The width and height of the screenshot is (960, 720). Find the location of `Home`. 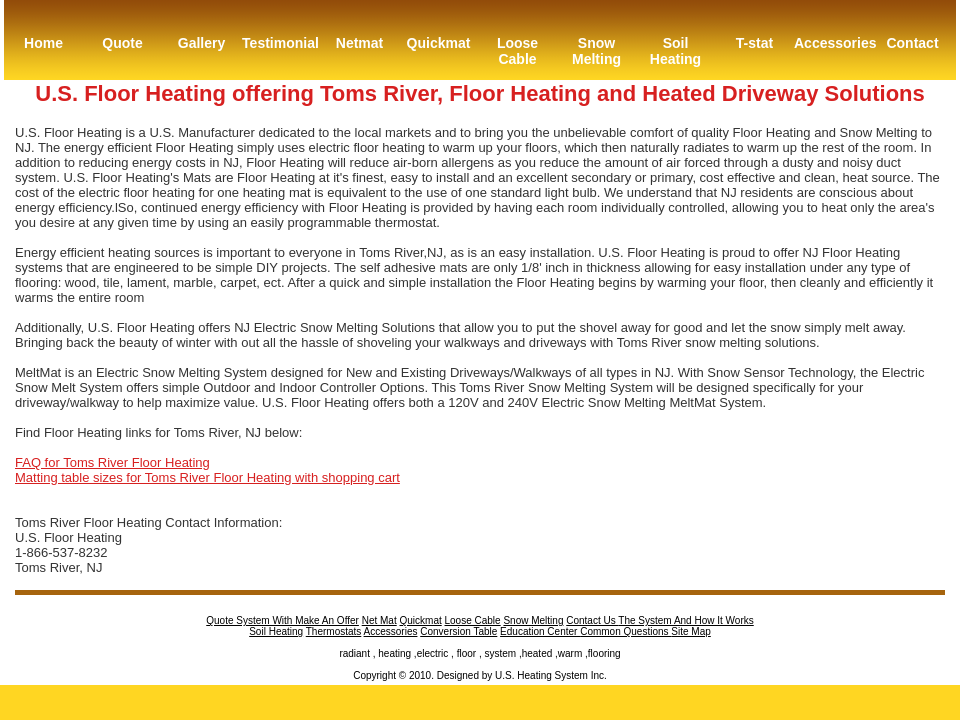

Home is located at coordinates (43, 43).